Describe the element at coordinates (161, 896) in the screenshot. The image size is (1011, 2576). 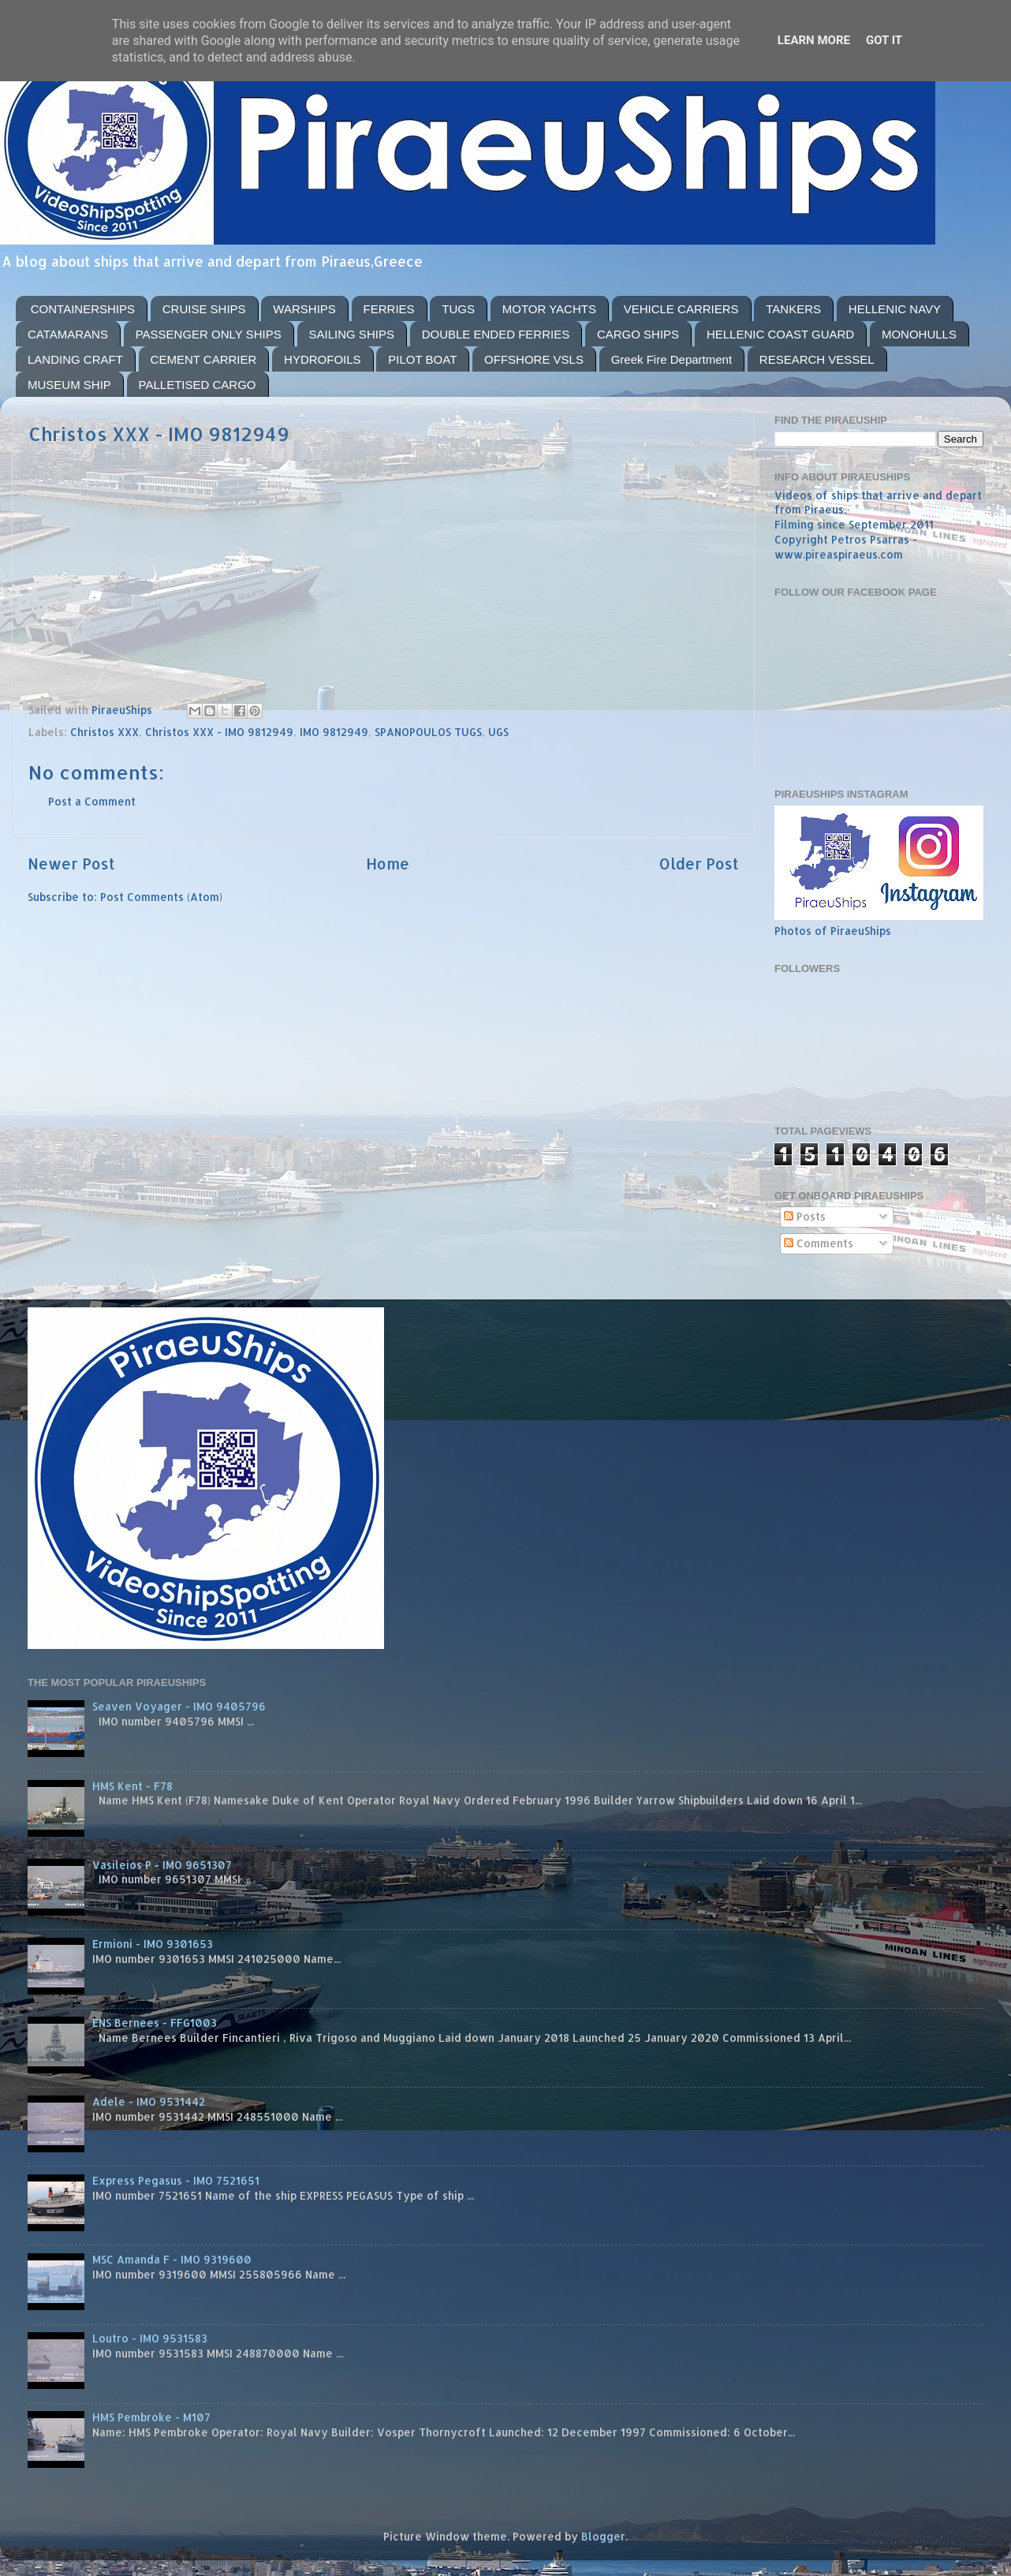
I see `Post Comments (Atom)` at that location.